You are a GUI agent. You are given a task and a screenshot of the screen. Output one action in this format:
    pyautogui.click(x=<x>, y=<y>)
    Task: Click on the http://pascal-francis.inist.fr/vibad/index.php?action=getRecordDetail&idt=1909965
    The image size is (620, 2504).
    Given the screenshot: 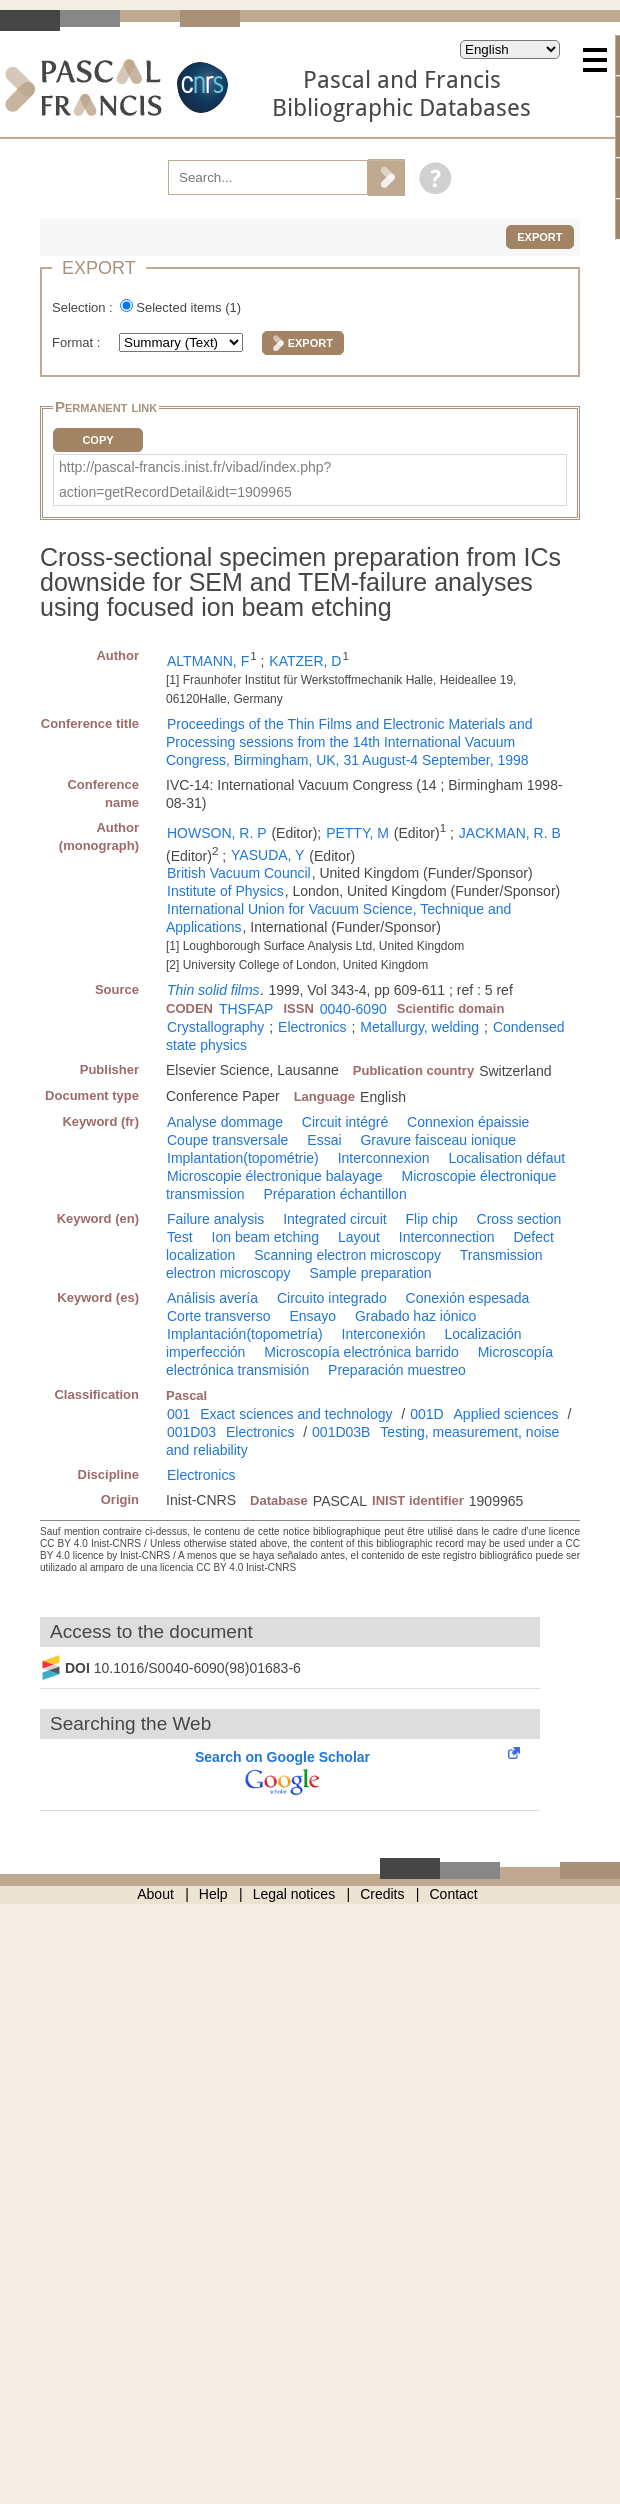 What is the action you would take?
    pyautogui.click(x=195, y=479)
    